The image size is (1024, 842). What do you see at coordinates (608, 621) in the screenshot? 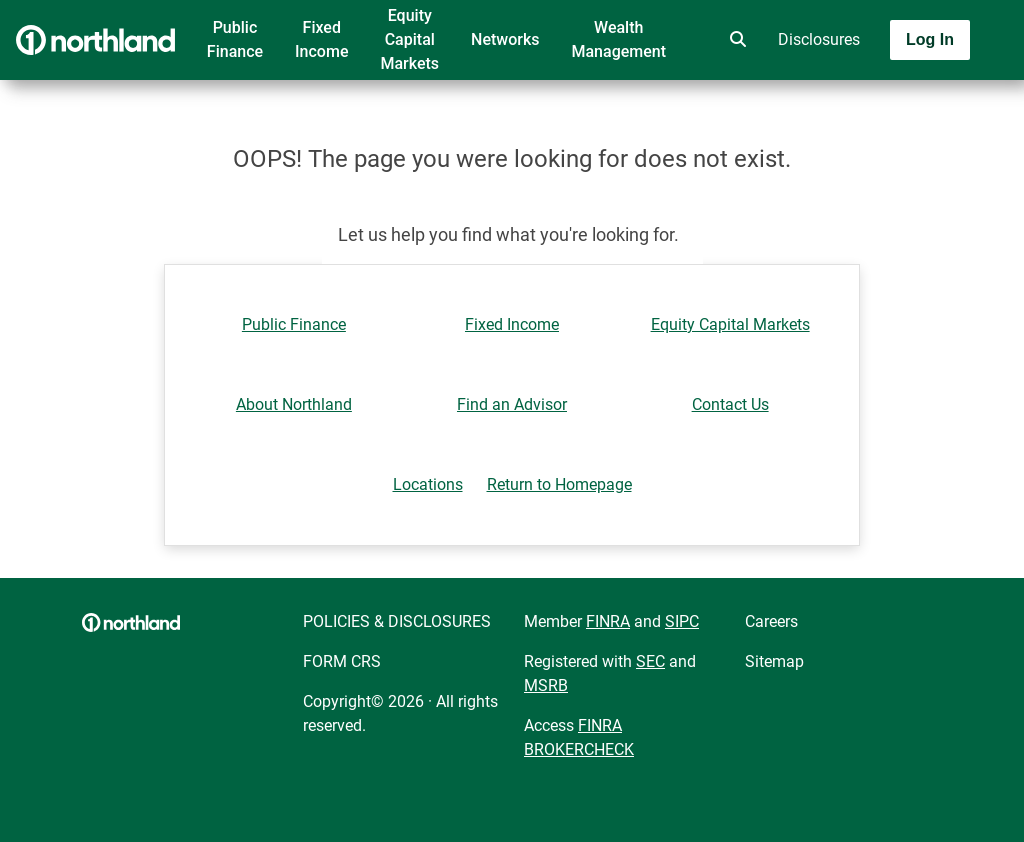
I see `FINRA` at bounding box center [608, 621].